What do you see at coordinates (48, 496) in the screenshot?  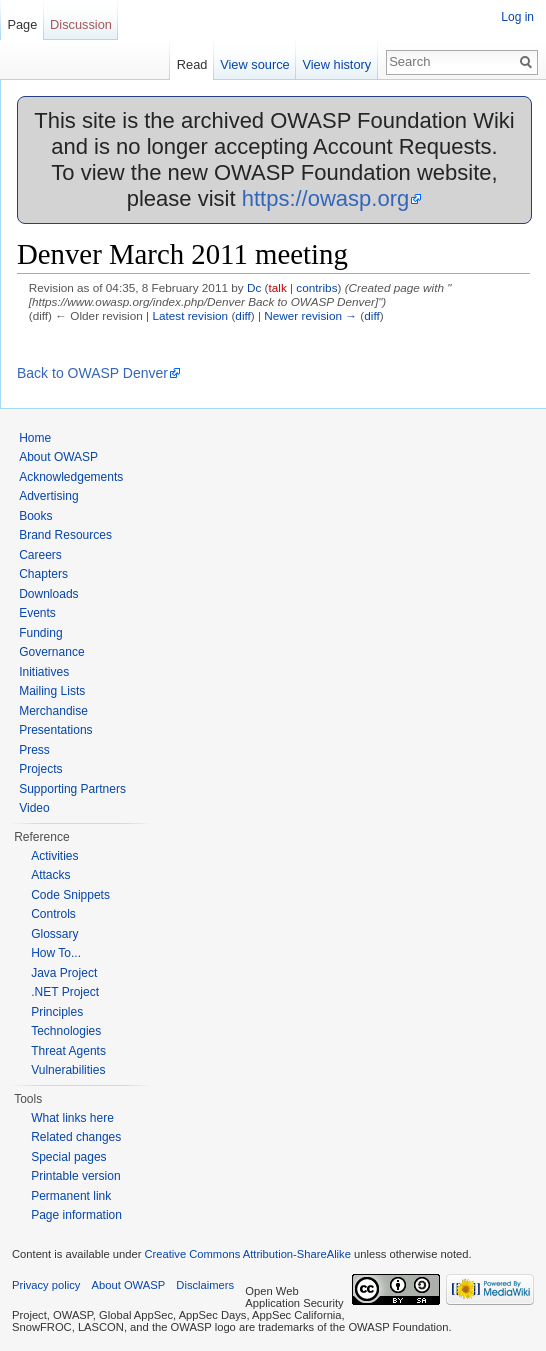 I see `Advertising` at bounding box center [48, 496].